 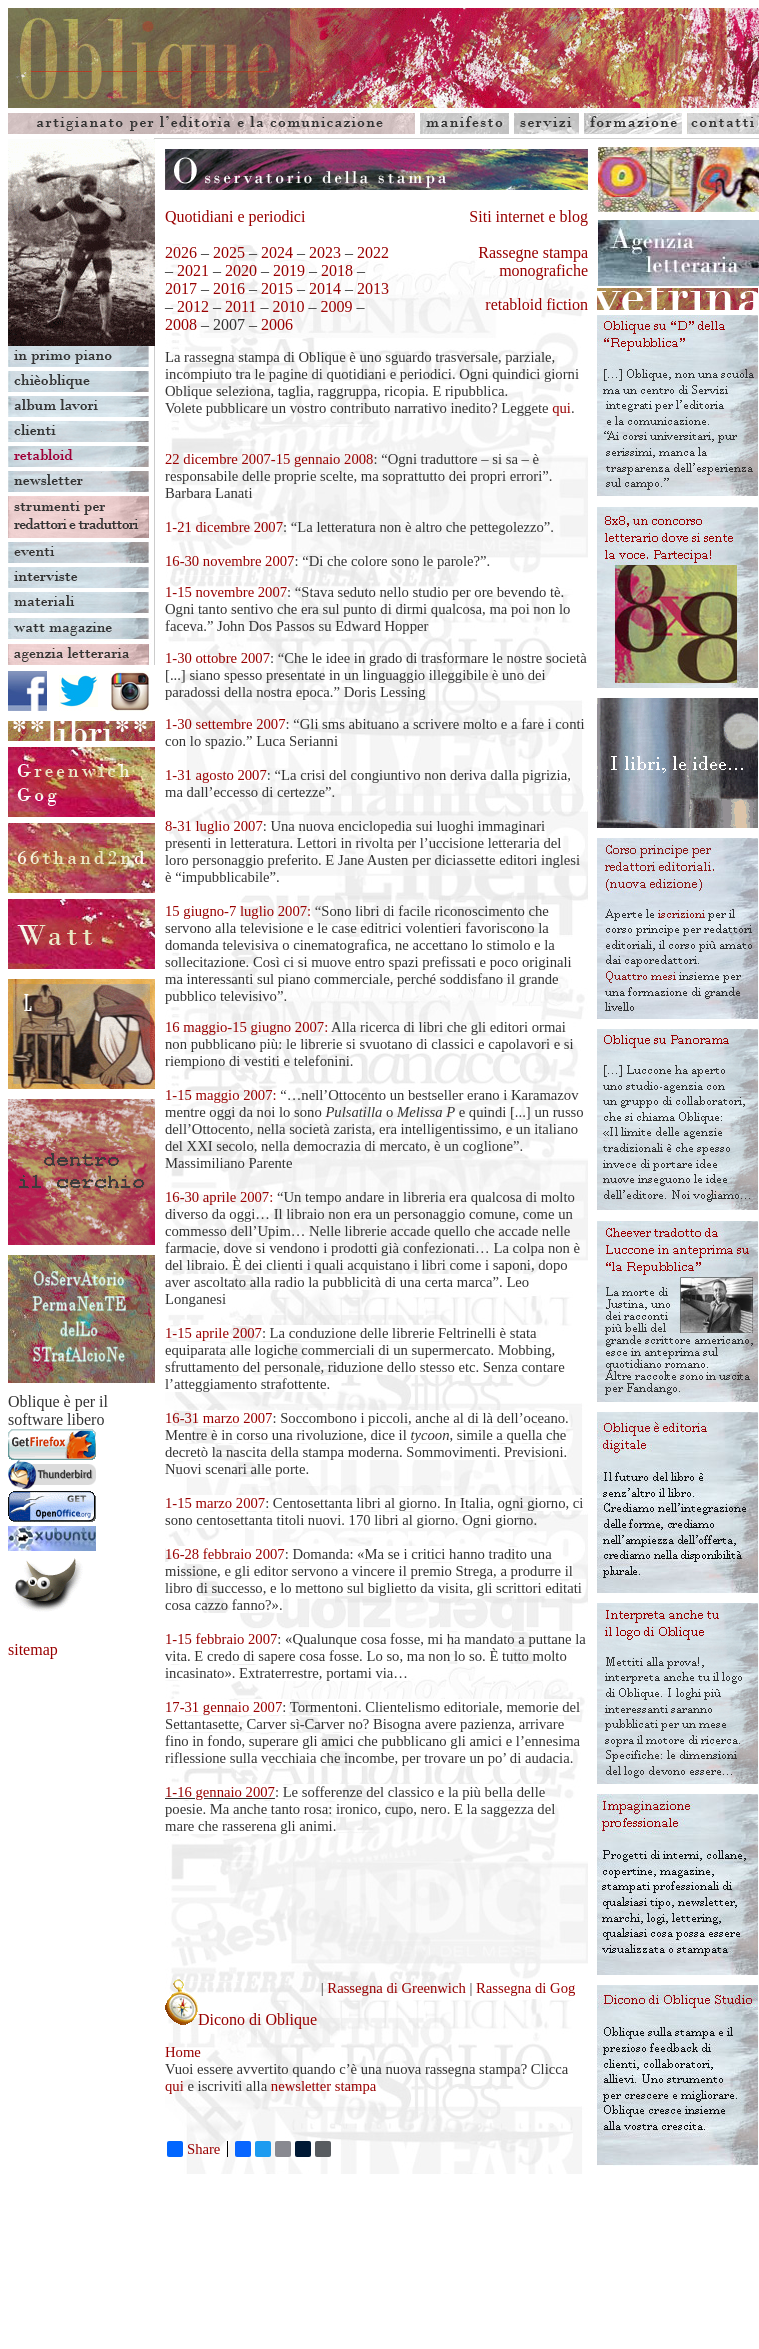 What do you see at coordinates (221, 1639) in the screenshot?
I see `1-15 febbraio 2007` at bounding box center [221, 1639].